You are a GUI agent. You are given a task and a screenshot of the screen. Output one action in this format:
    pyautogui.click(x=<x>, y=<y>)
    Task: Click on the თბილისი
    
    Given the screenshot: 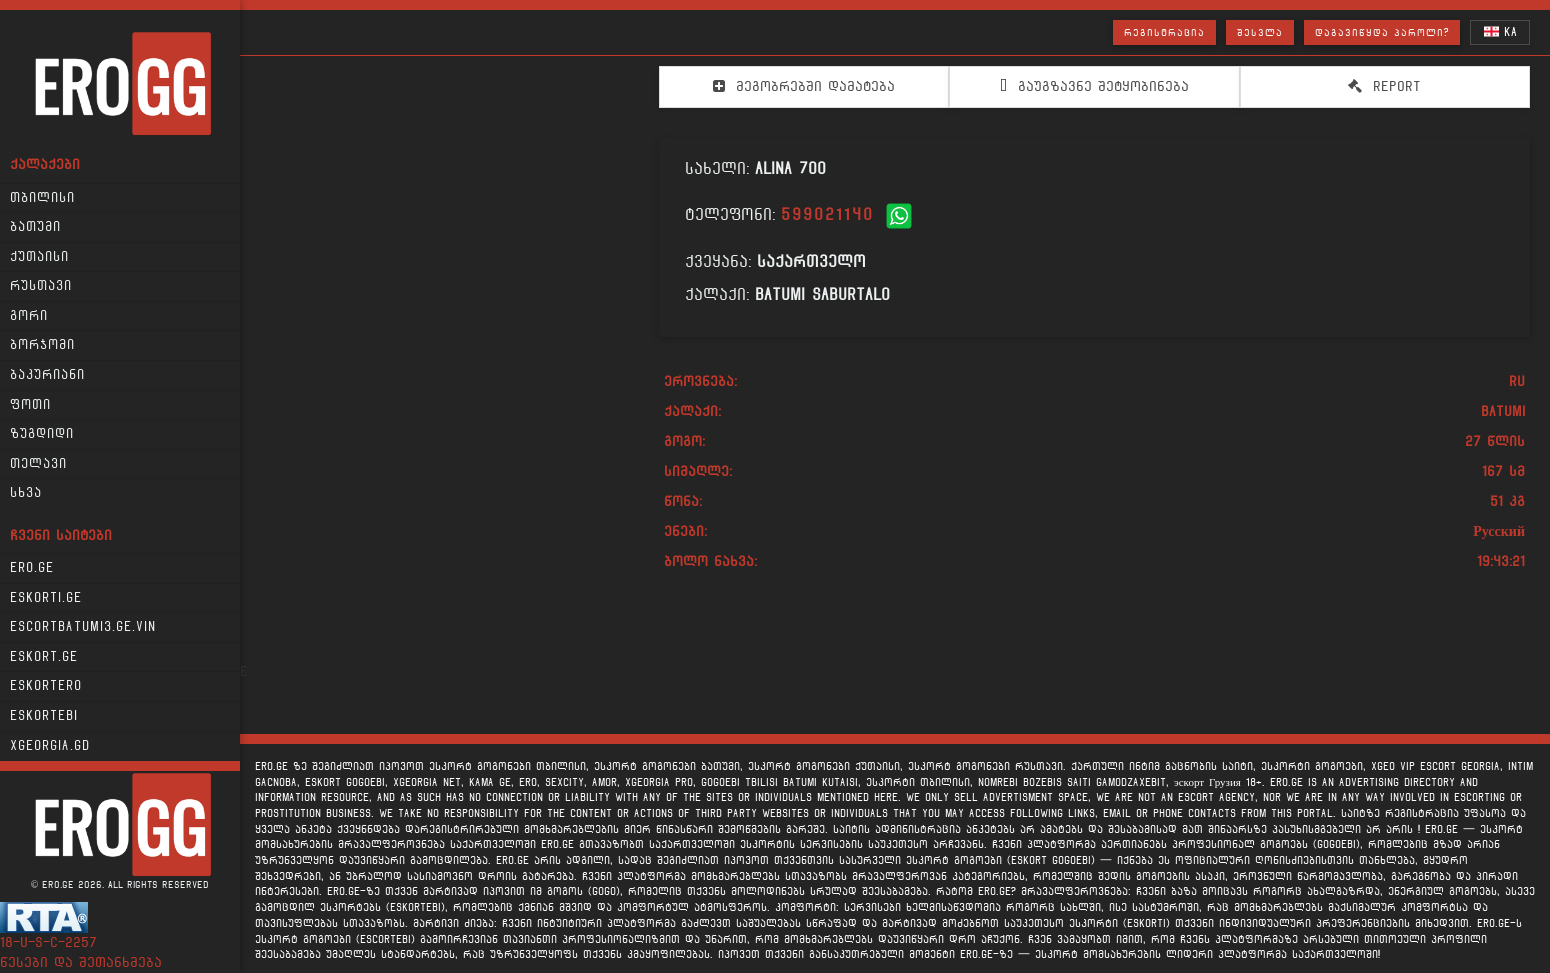 What is the action you would take?
    pyautogui.click(x=42, y=198)
    